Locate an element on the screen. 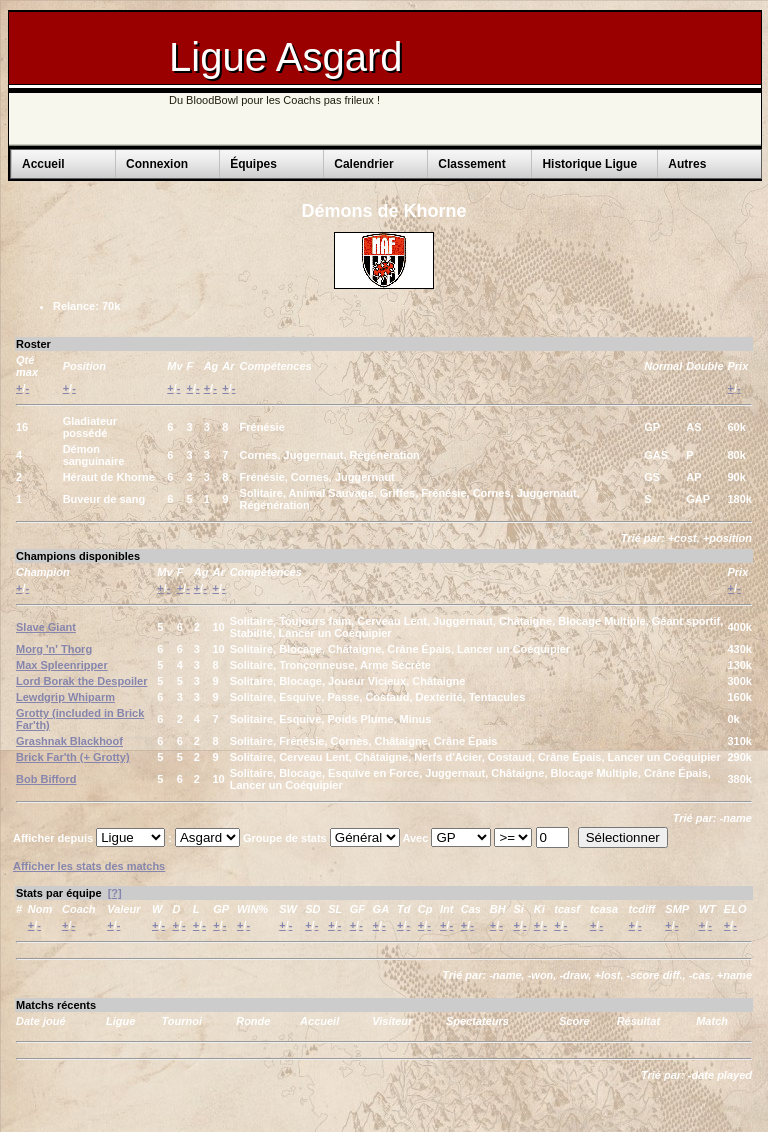 Image resolution: width=768 pixels, height=1132 pixels. [?] is located at coordinates (115, 893).